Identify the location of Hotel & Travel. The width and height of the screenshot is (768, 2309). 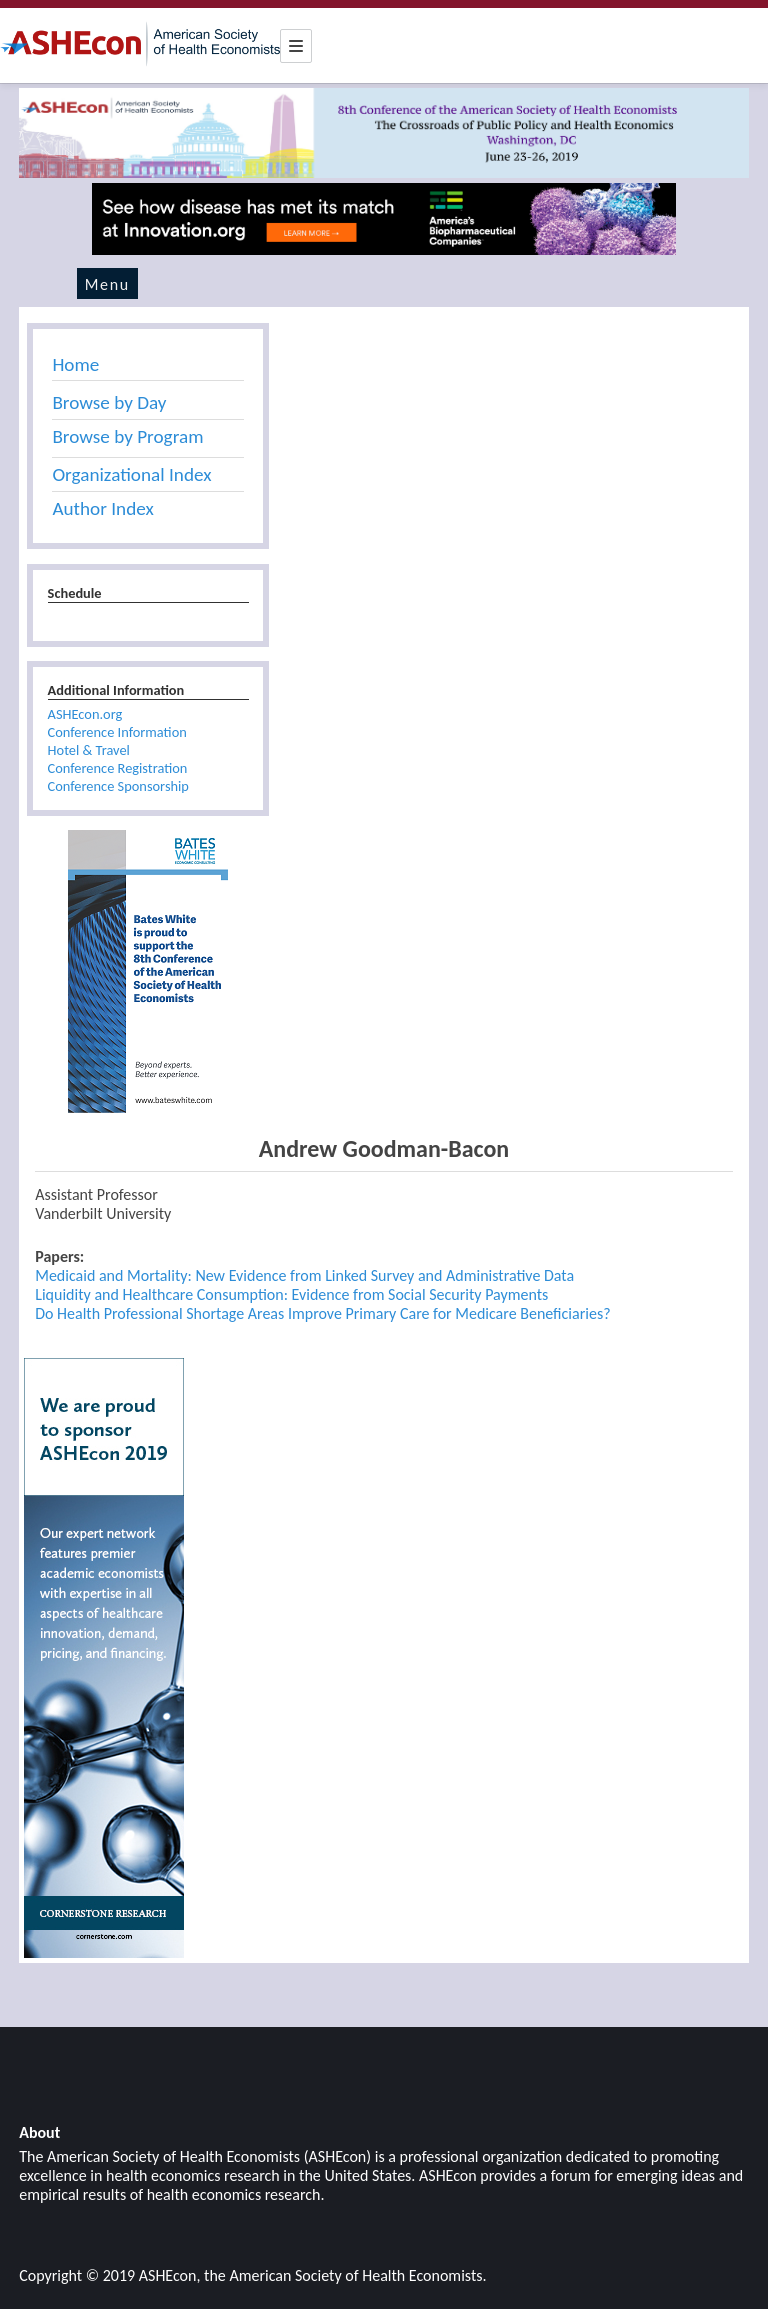
(89, 750).